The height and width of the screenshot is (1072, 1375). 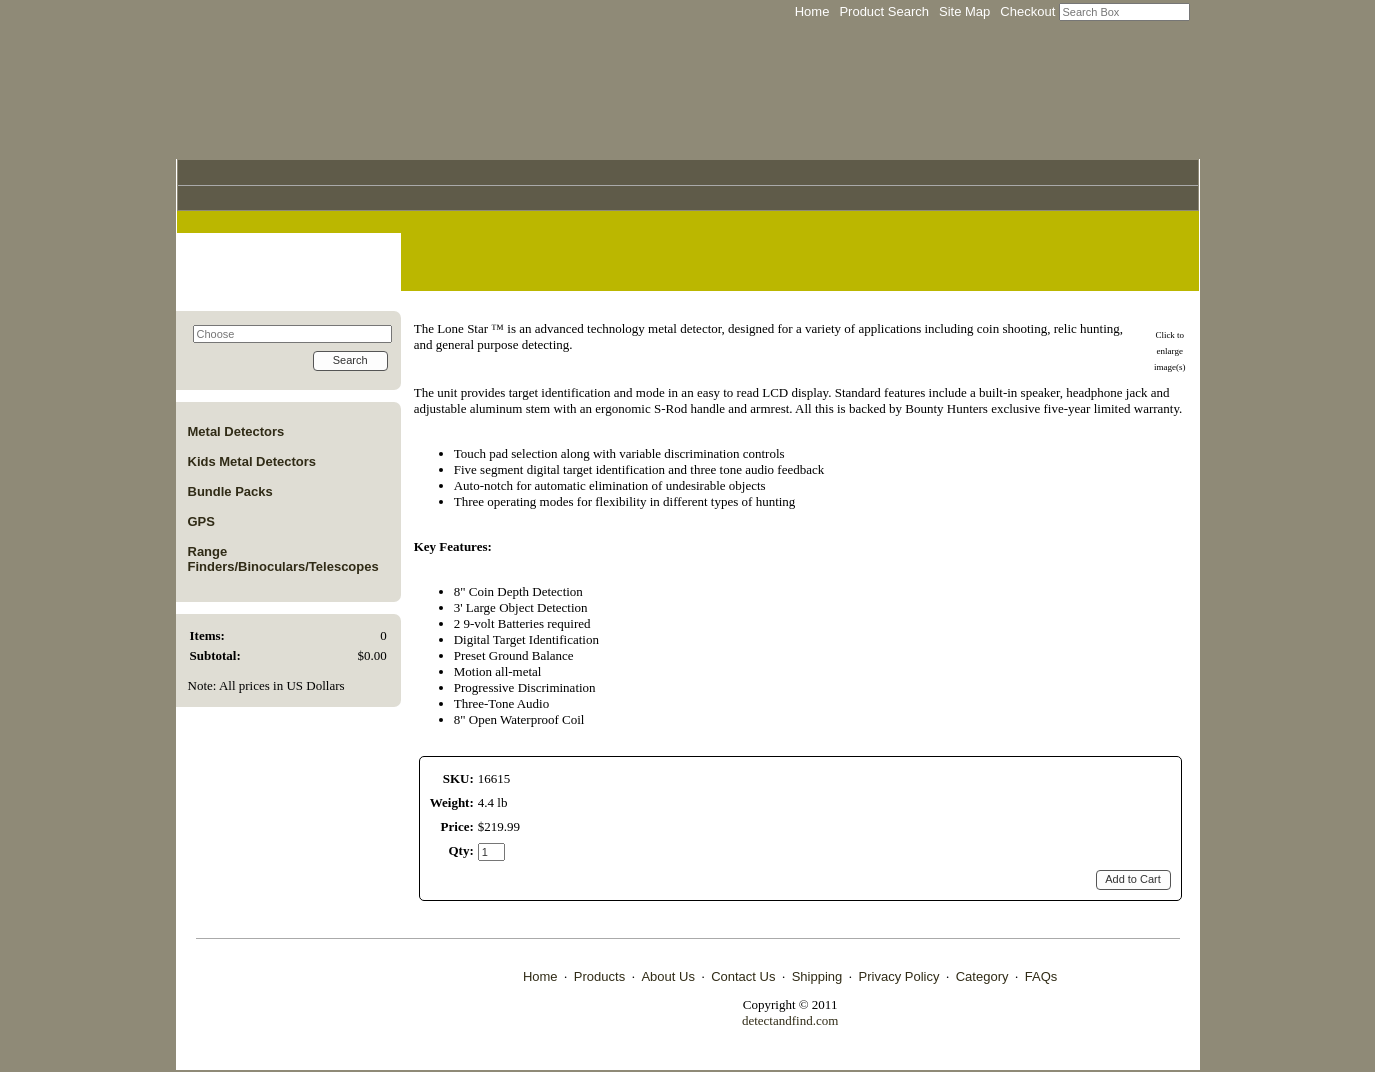 I want to click on Products, so click(x=599, y=976).